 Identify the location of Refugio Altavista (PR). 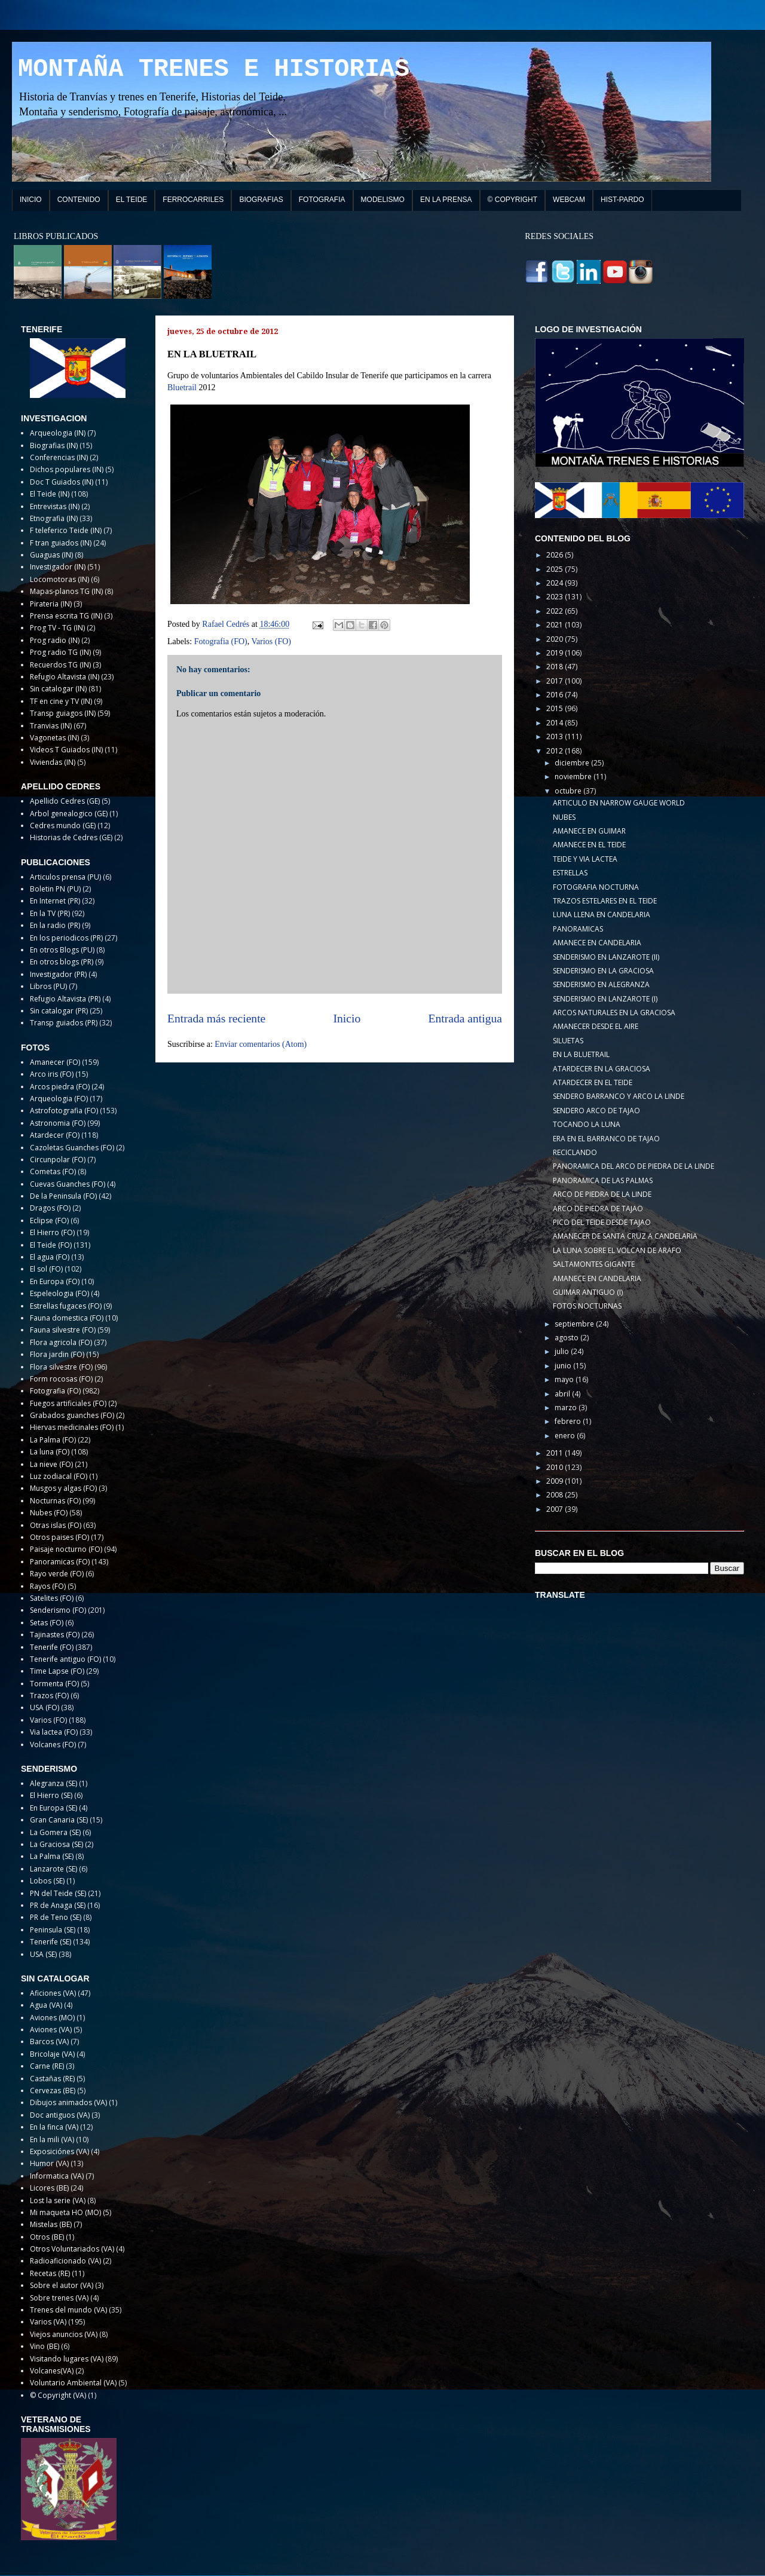
(65, 999).